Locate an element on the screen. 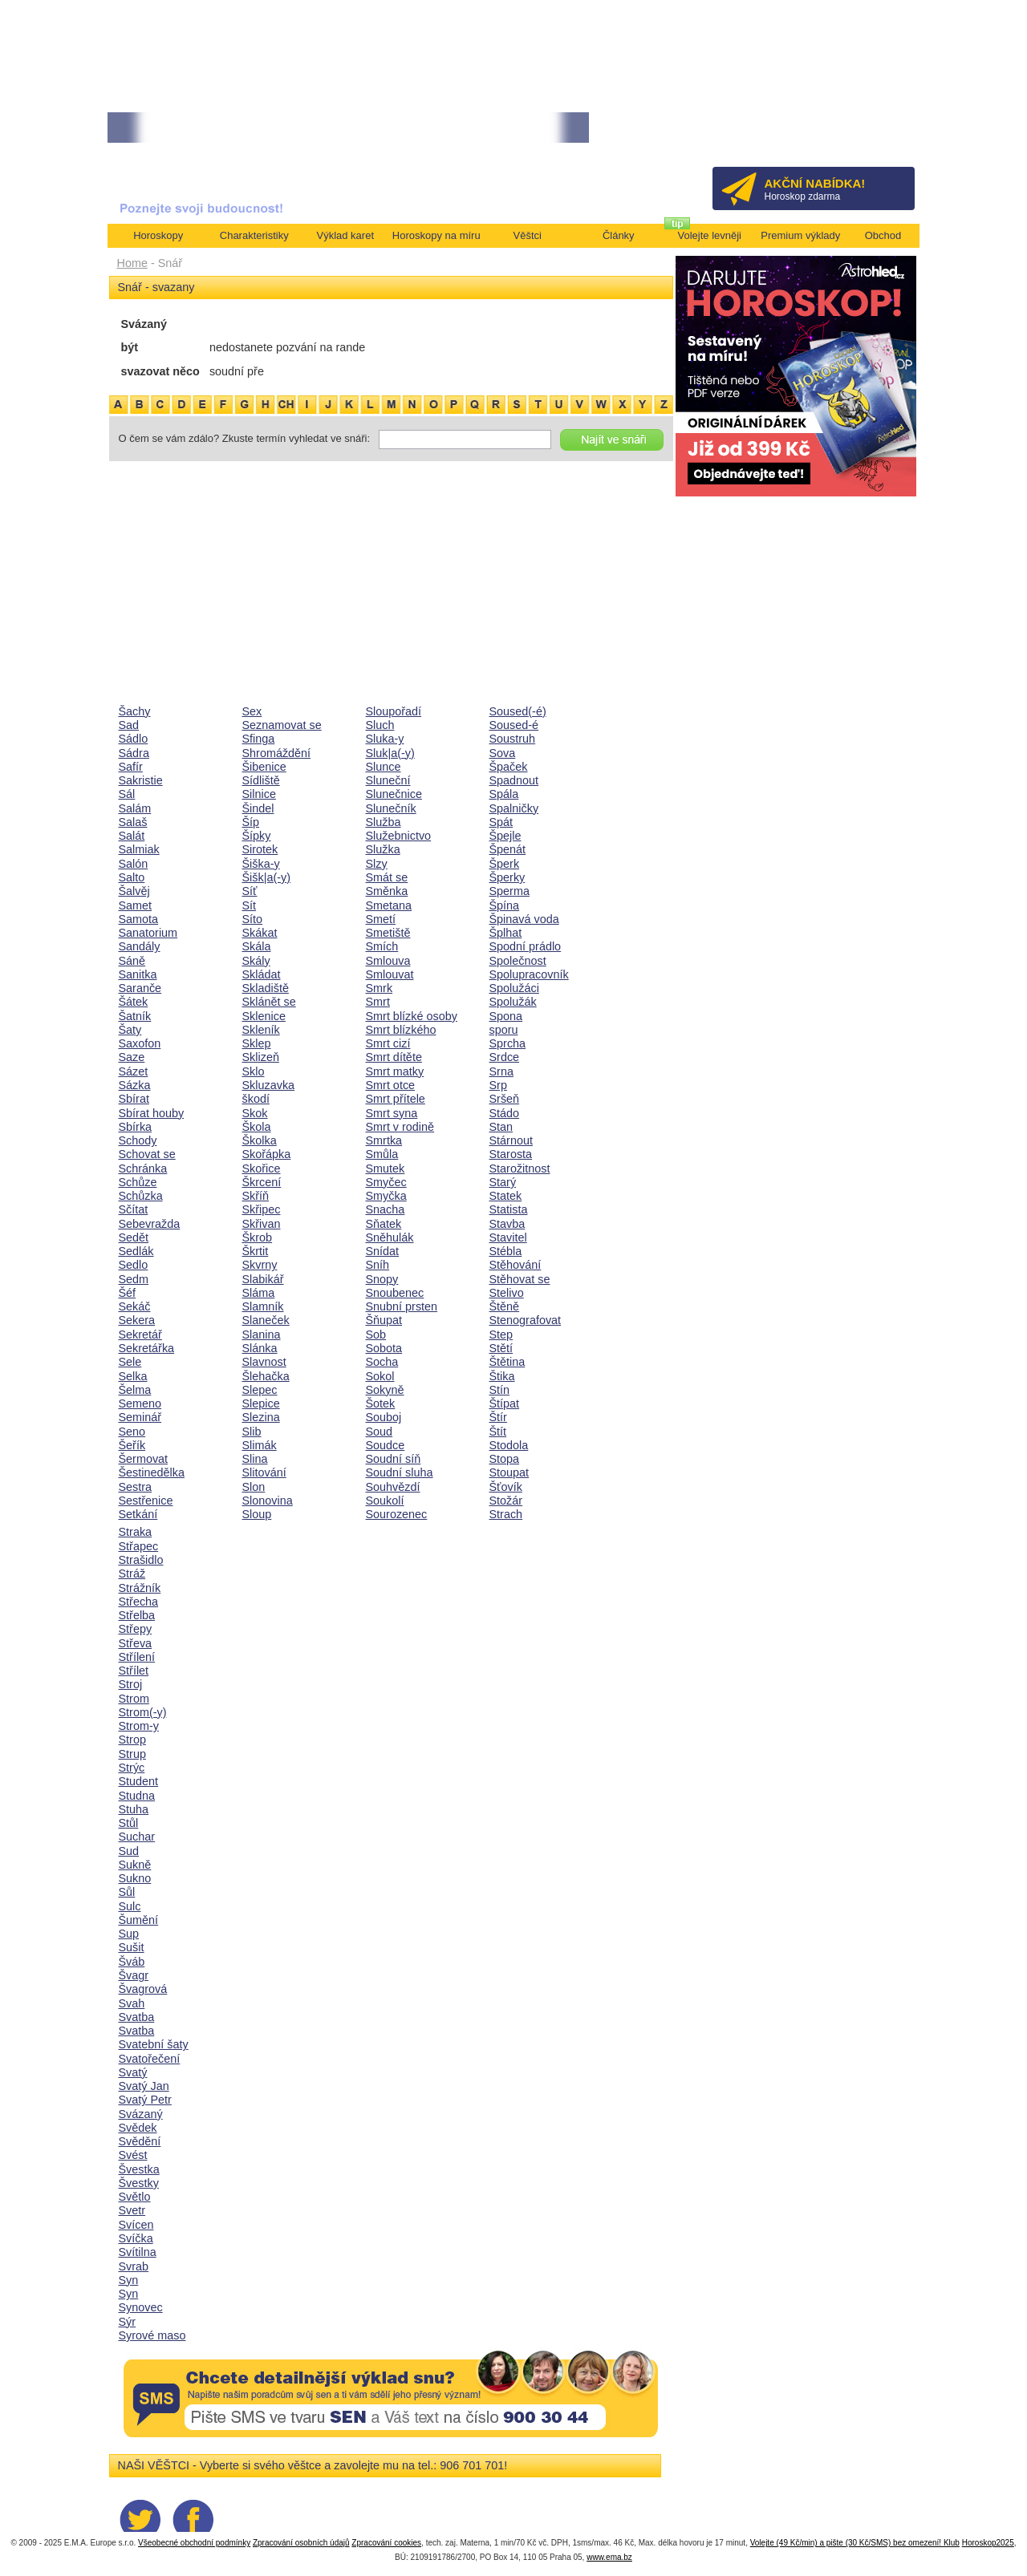 Image resolution: width=1027 pixels, height=2576 pixels. Síto is located at coordinates (252, 919).